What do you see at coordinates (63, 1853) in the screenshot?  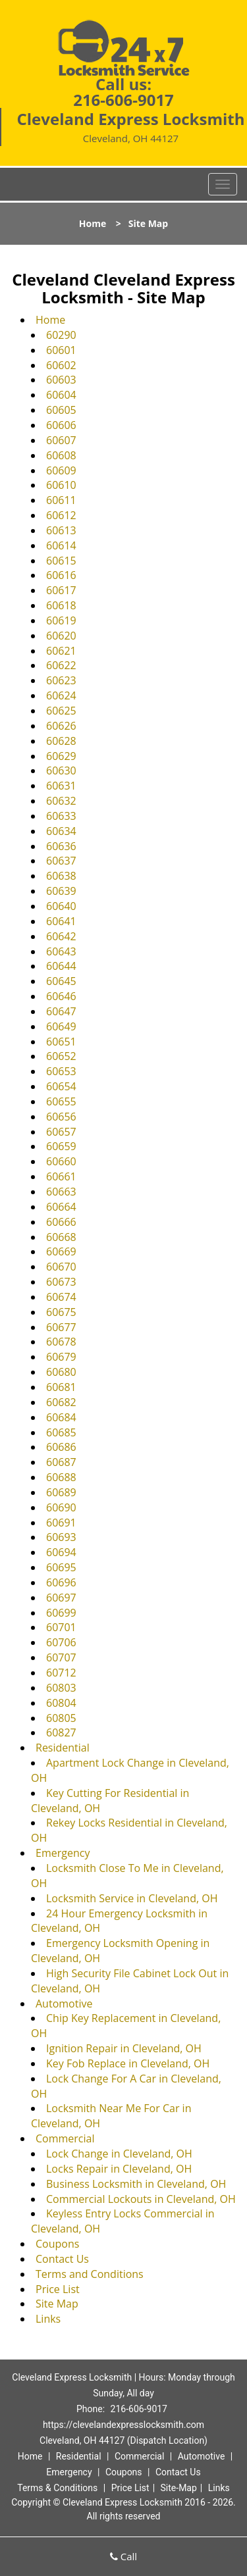 I see `Emergency` at bounding box center [63, 1853].